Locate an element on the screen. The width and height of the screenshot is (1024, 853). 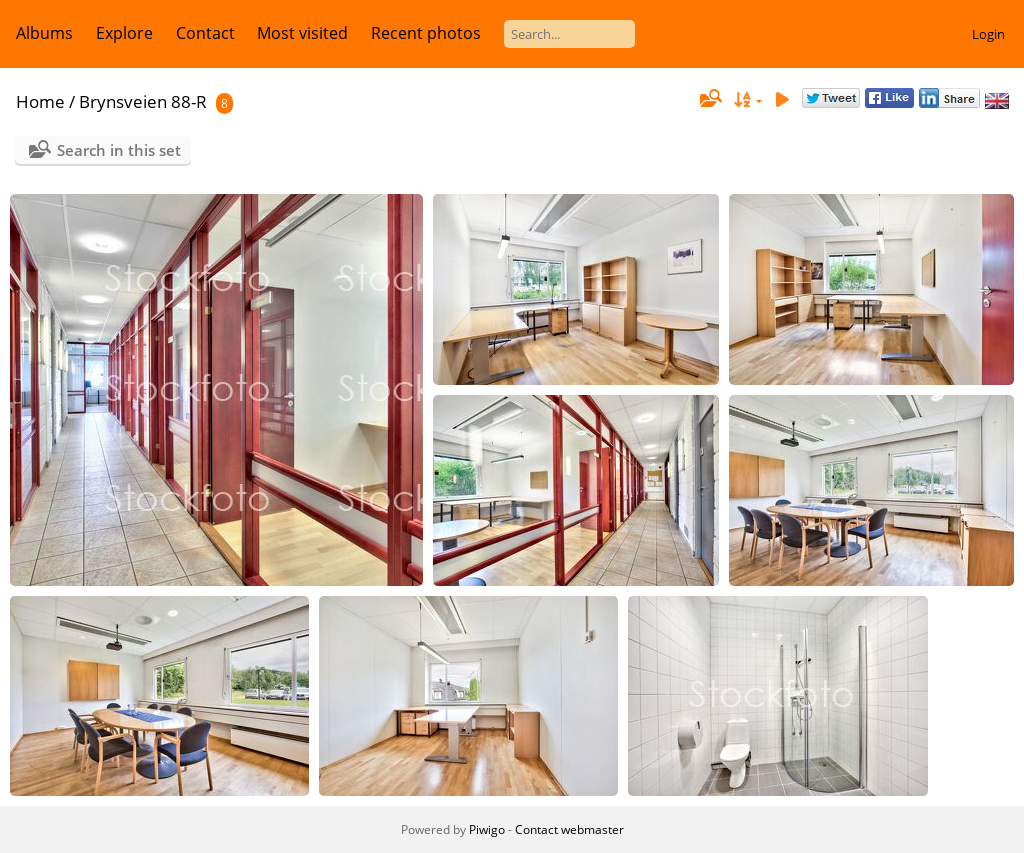
Login is located at coordinates (988, 34).